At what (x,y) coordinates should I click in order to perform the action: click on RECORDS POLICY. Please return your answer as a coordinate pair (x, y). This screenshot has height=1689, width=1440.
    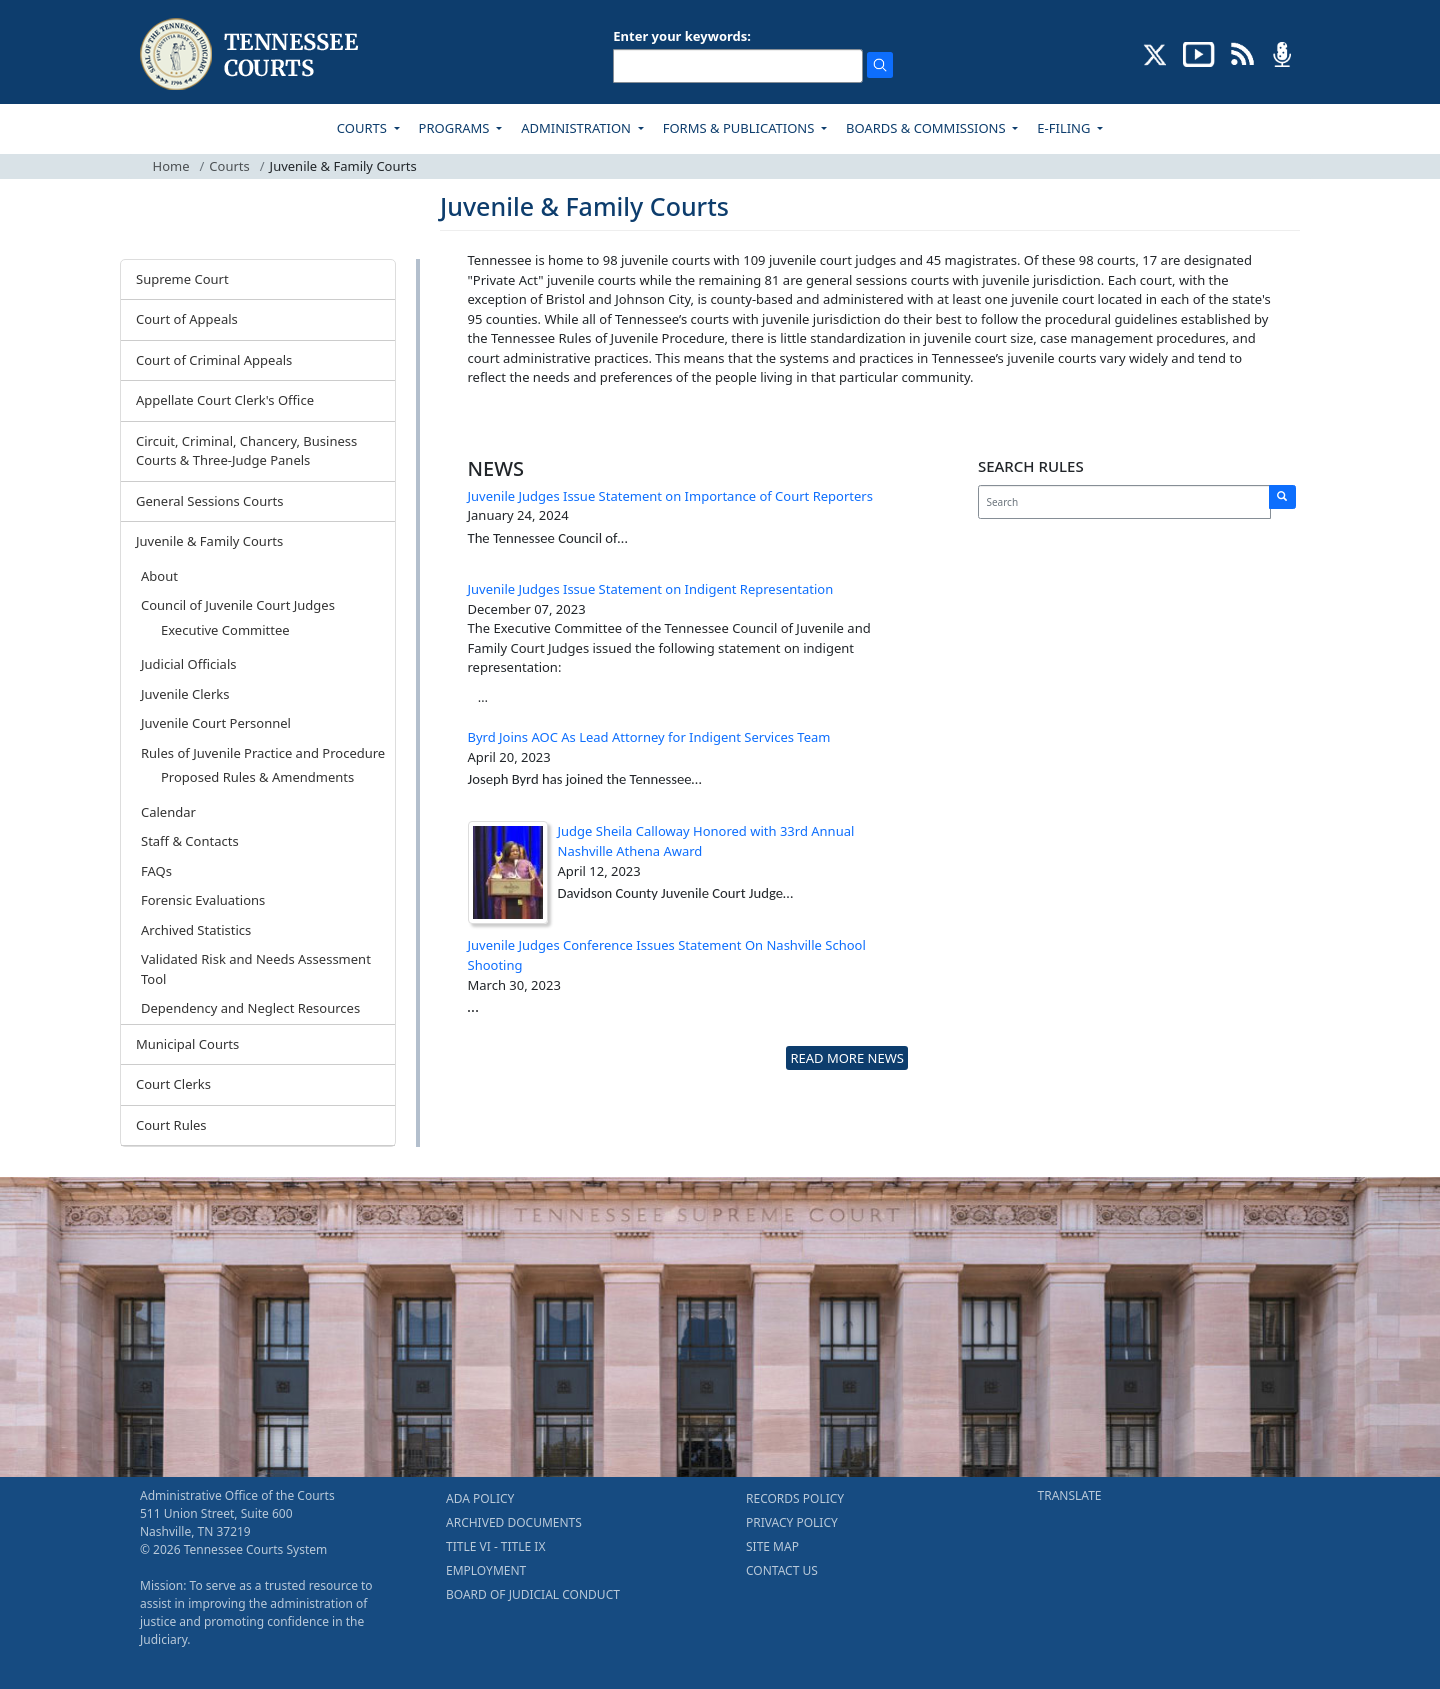
    Looking at the image, I should click on (795, 1498).